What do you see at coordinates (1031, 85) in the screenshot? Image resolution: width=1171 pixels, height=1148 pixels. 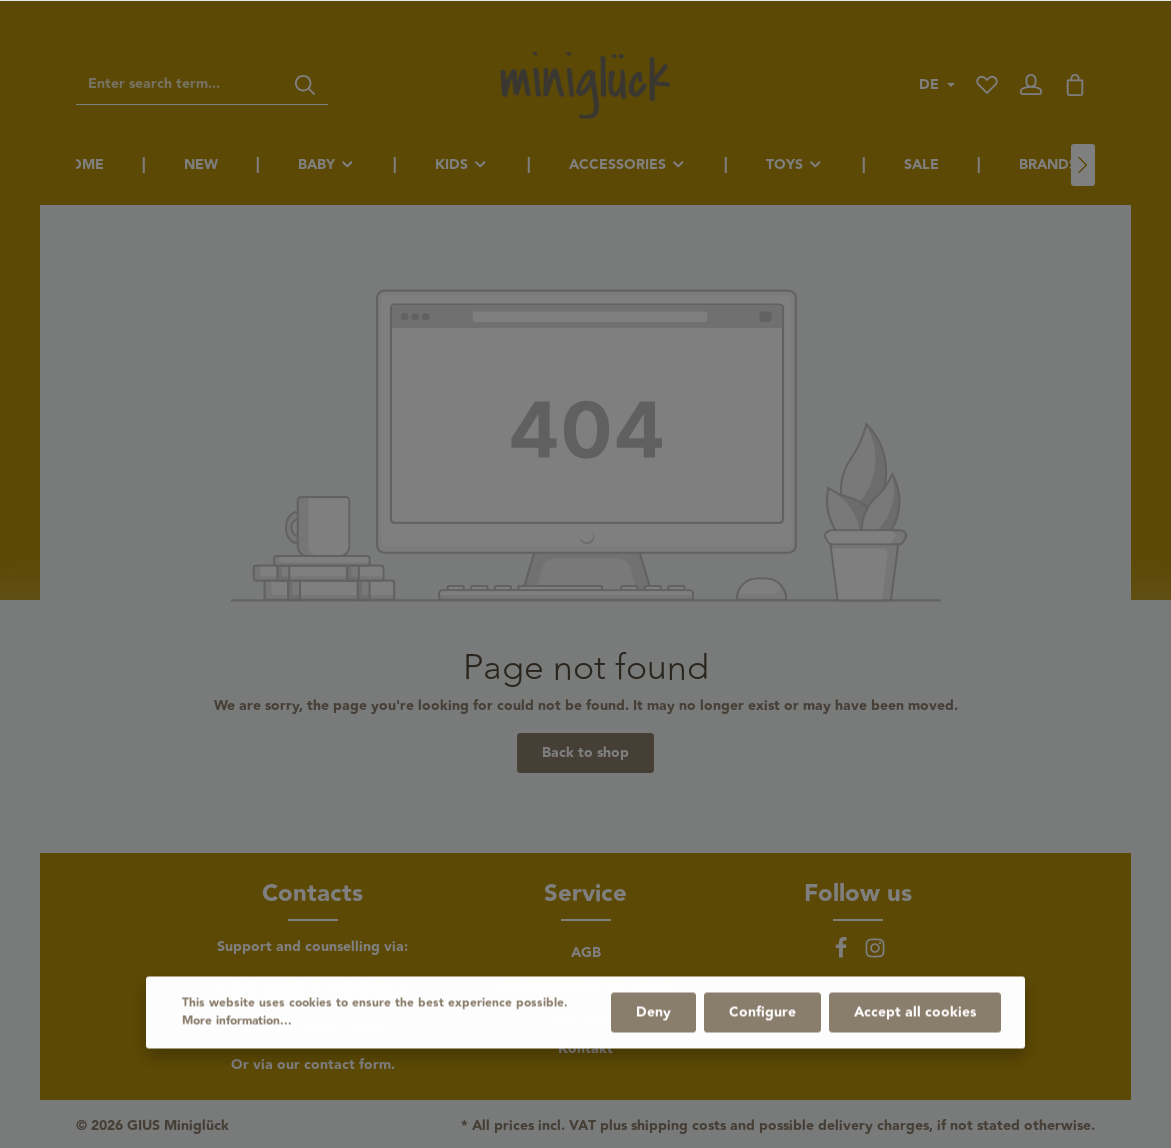 I see `[Your account]` at bounding box center [1031, 85].